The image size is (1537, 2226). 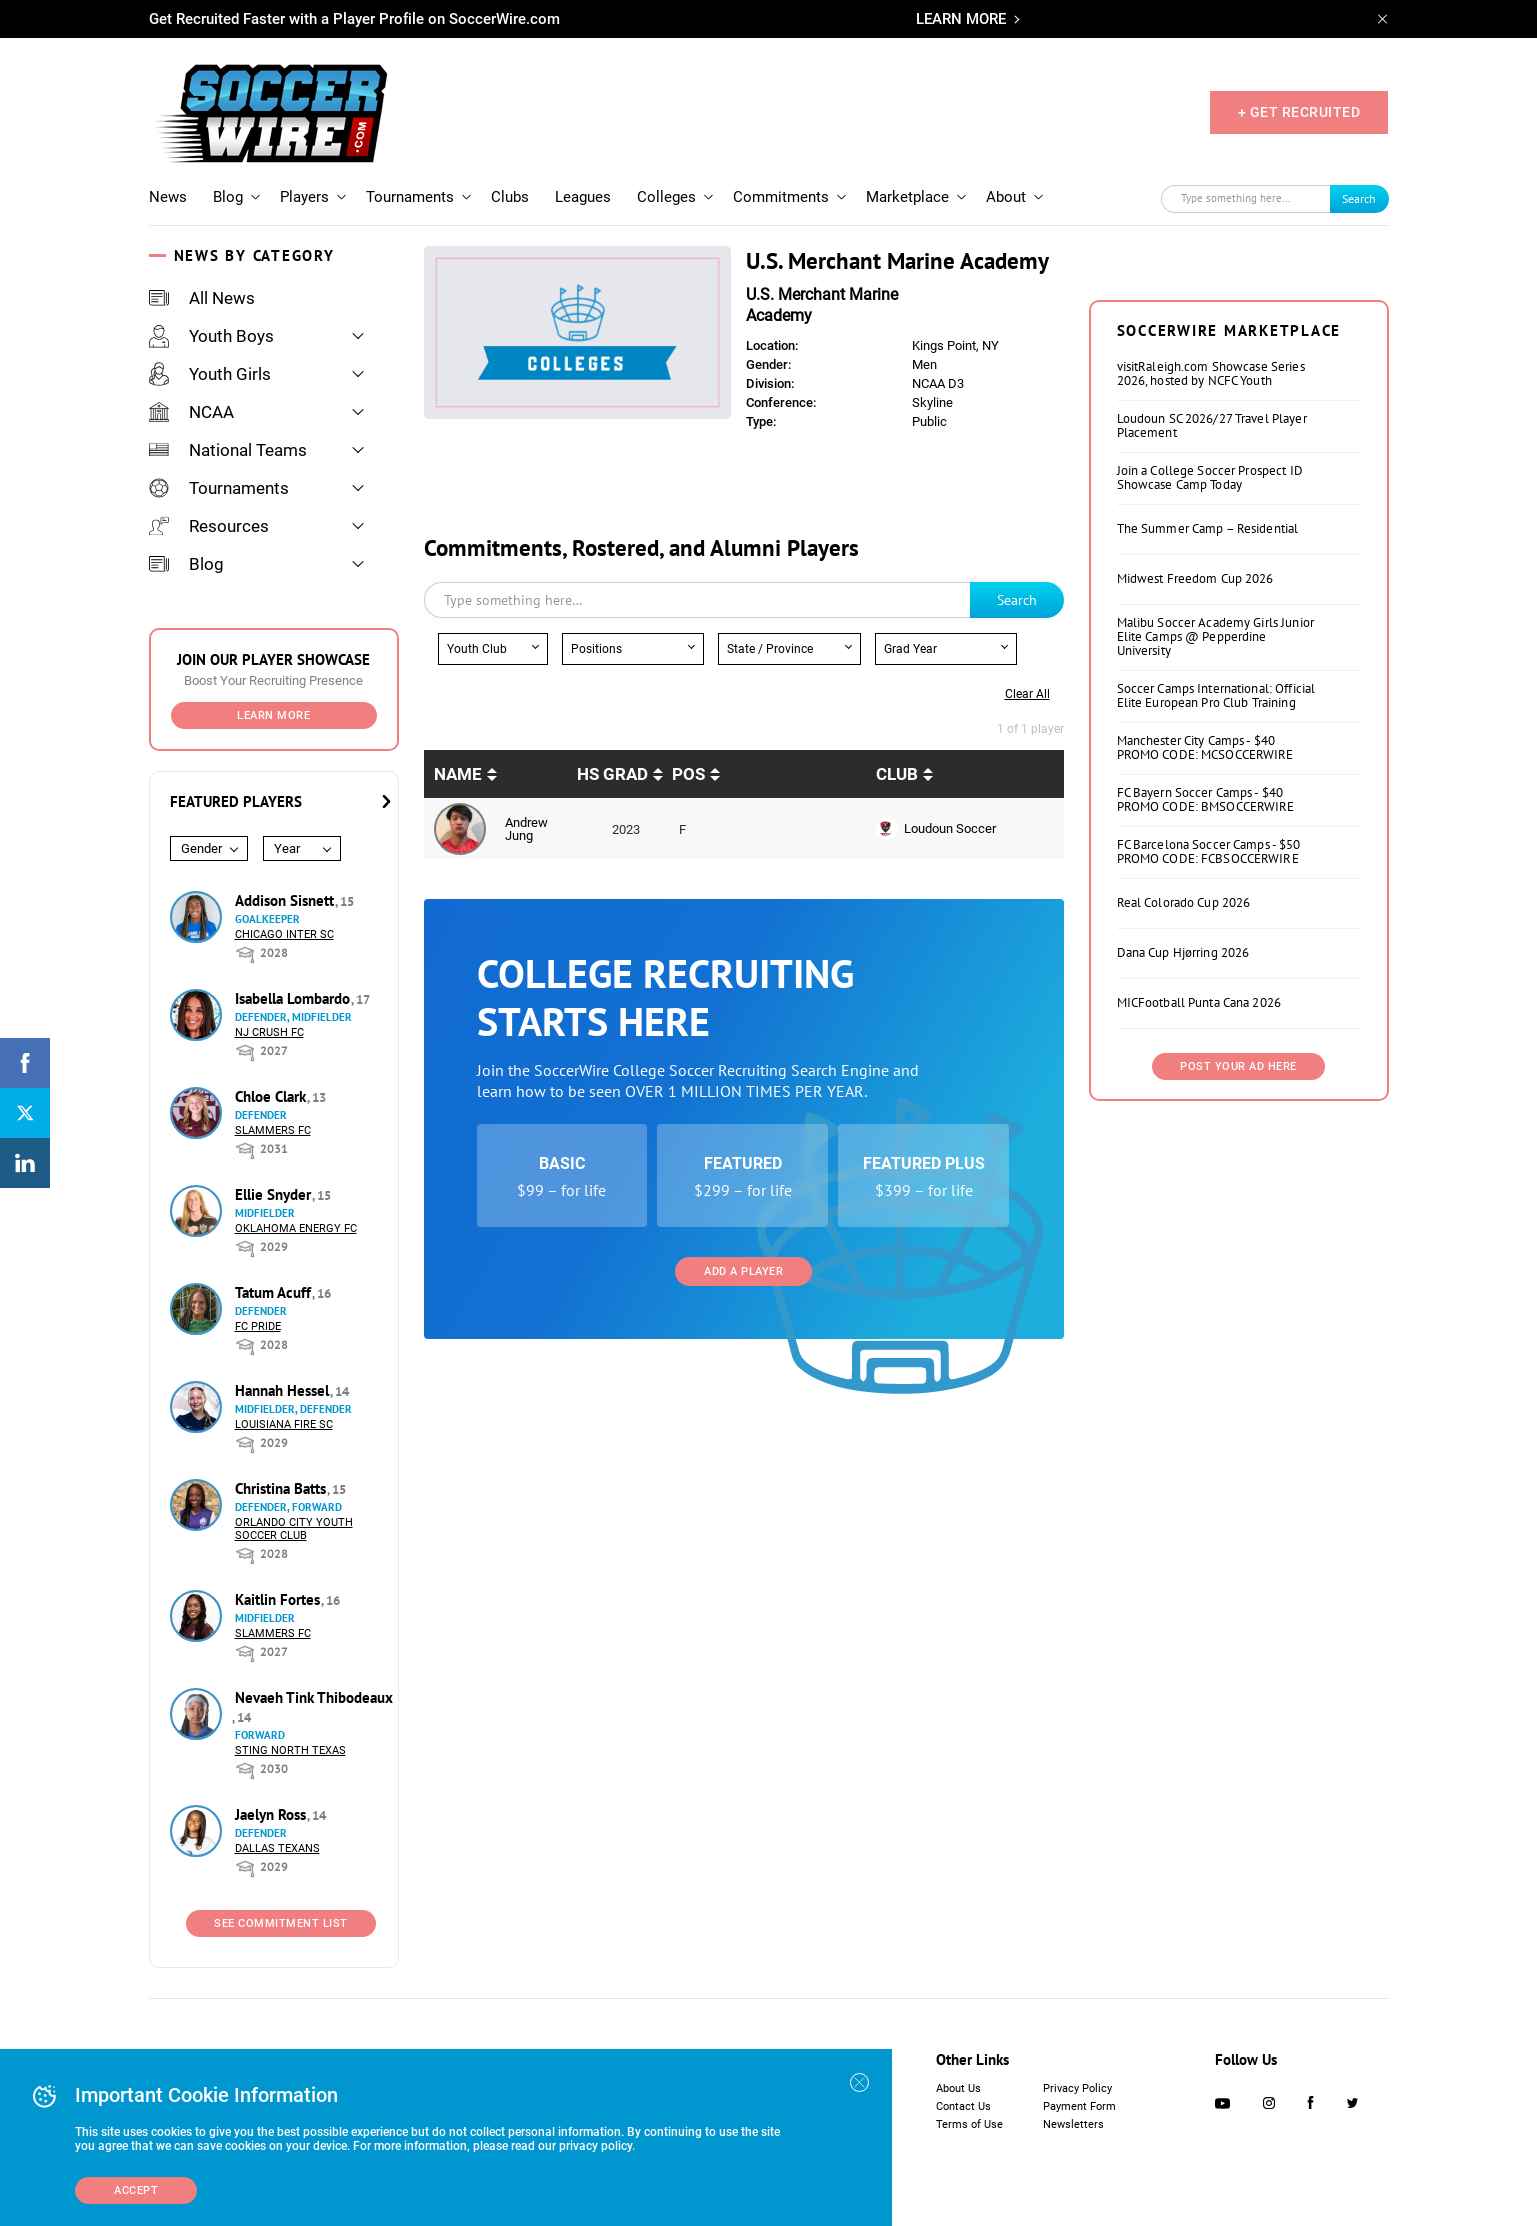 What do you see at coordinates (211, 336) in the screenshot?
I see `Youth Boys` at bounding box center [211, 336].